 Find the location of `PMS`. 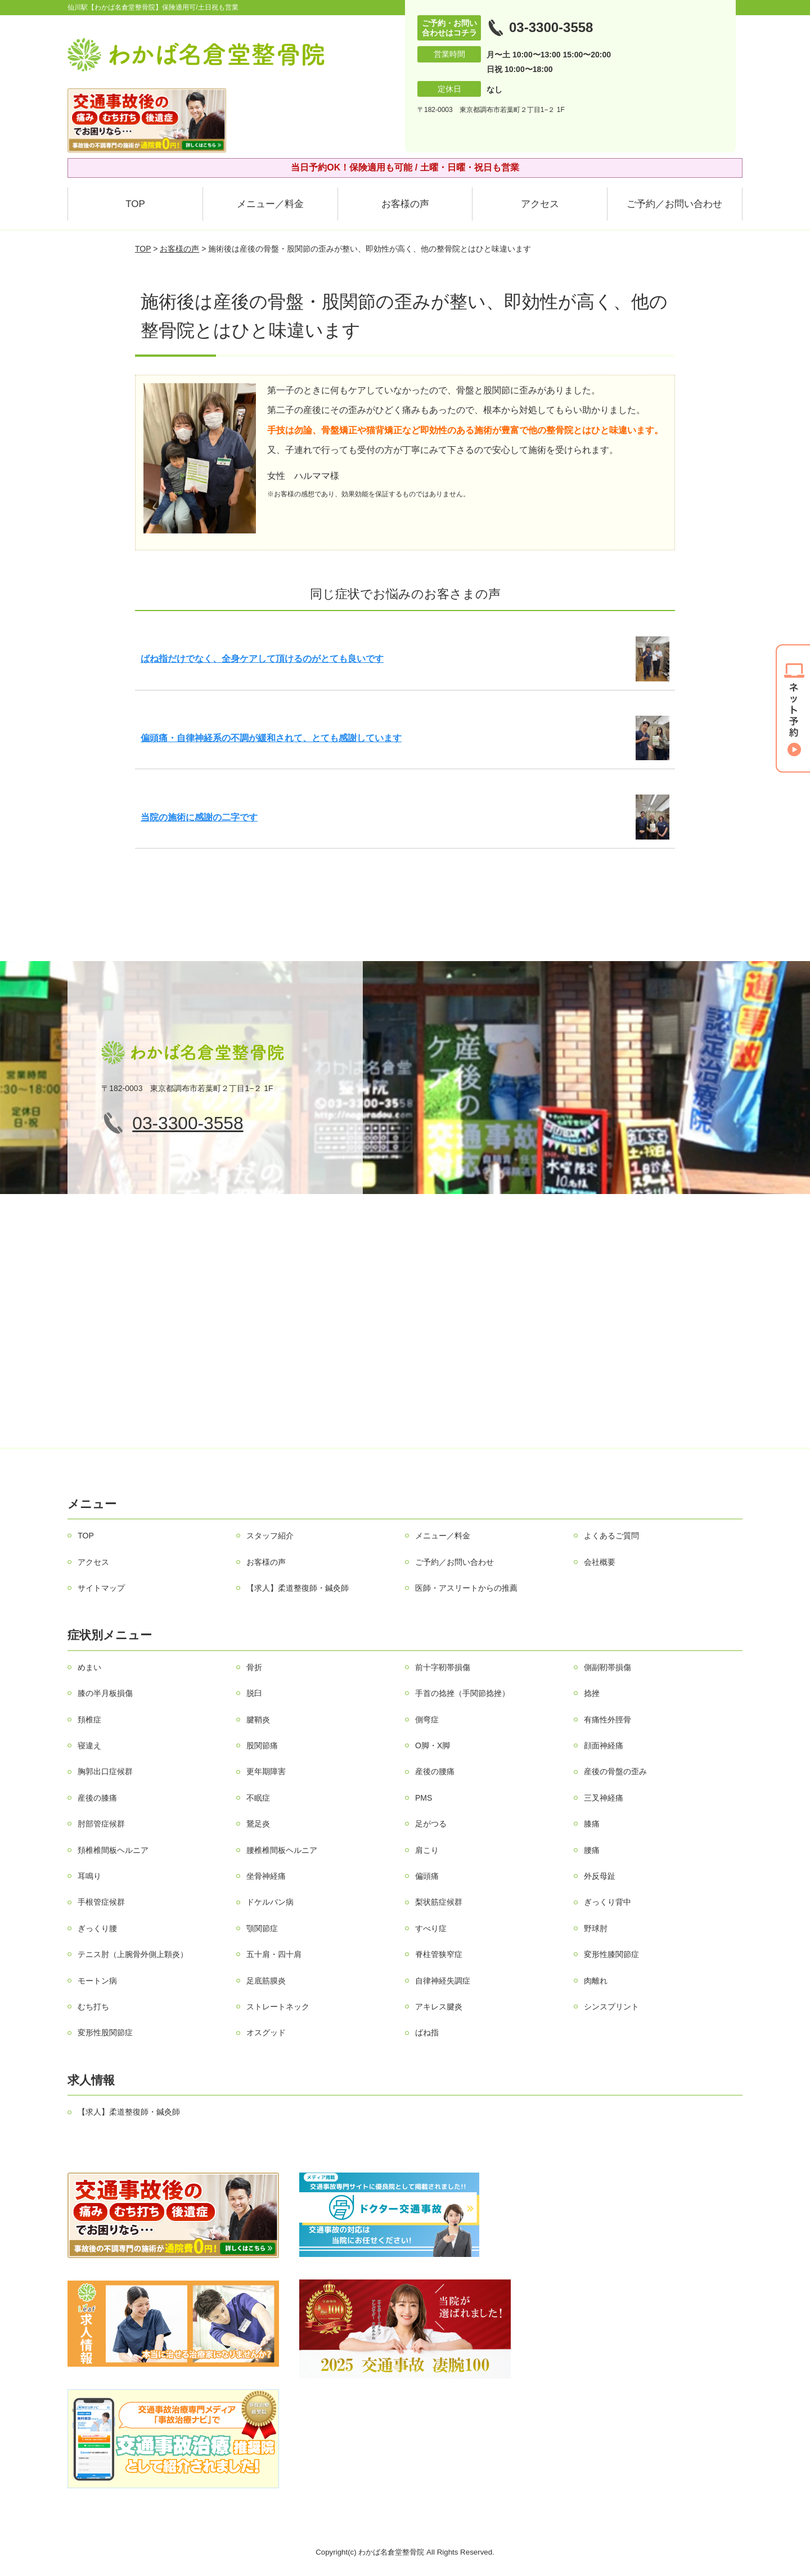

PMS is located at coordinates (423, 1797).